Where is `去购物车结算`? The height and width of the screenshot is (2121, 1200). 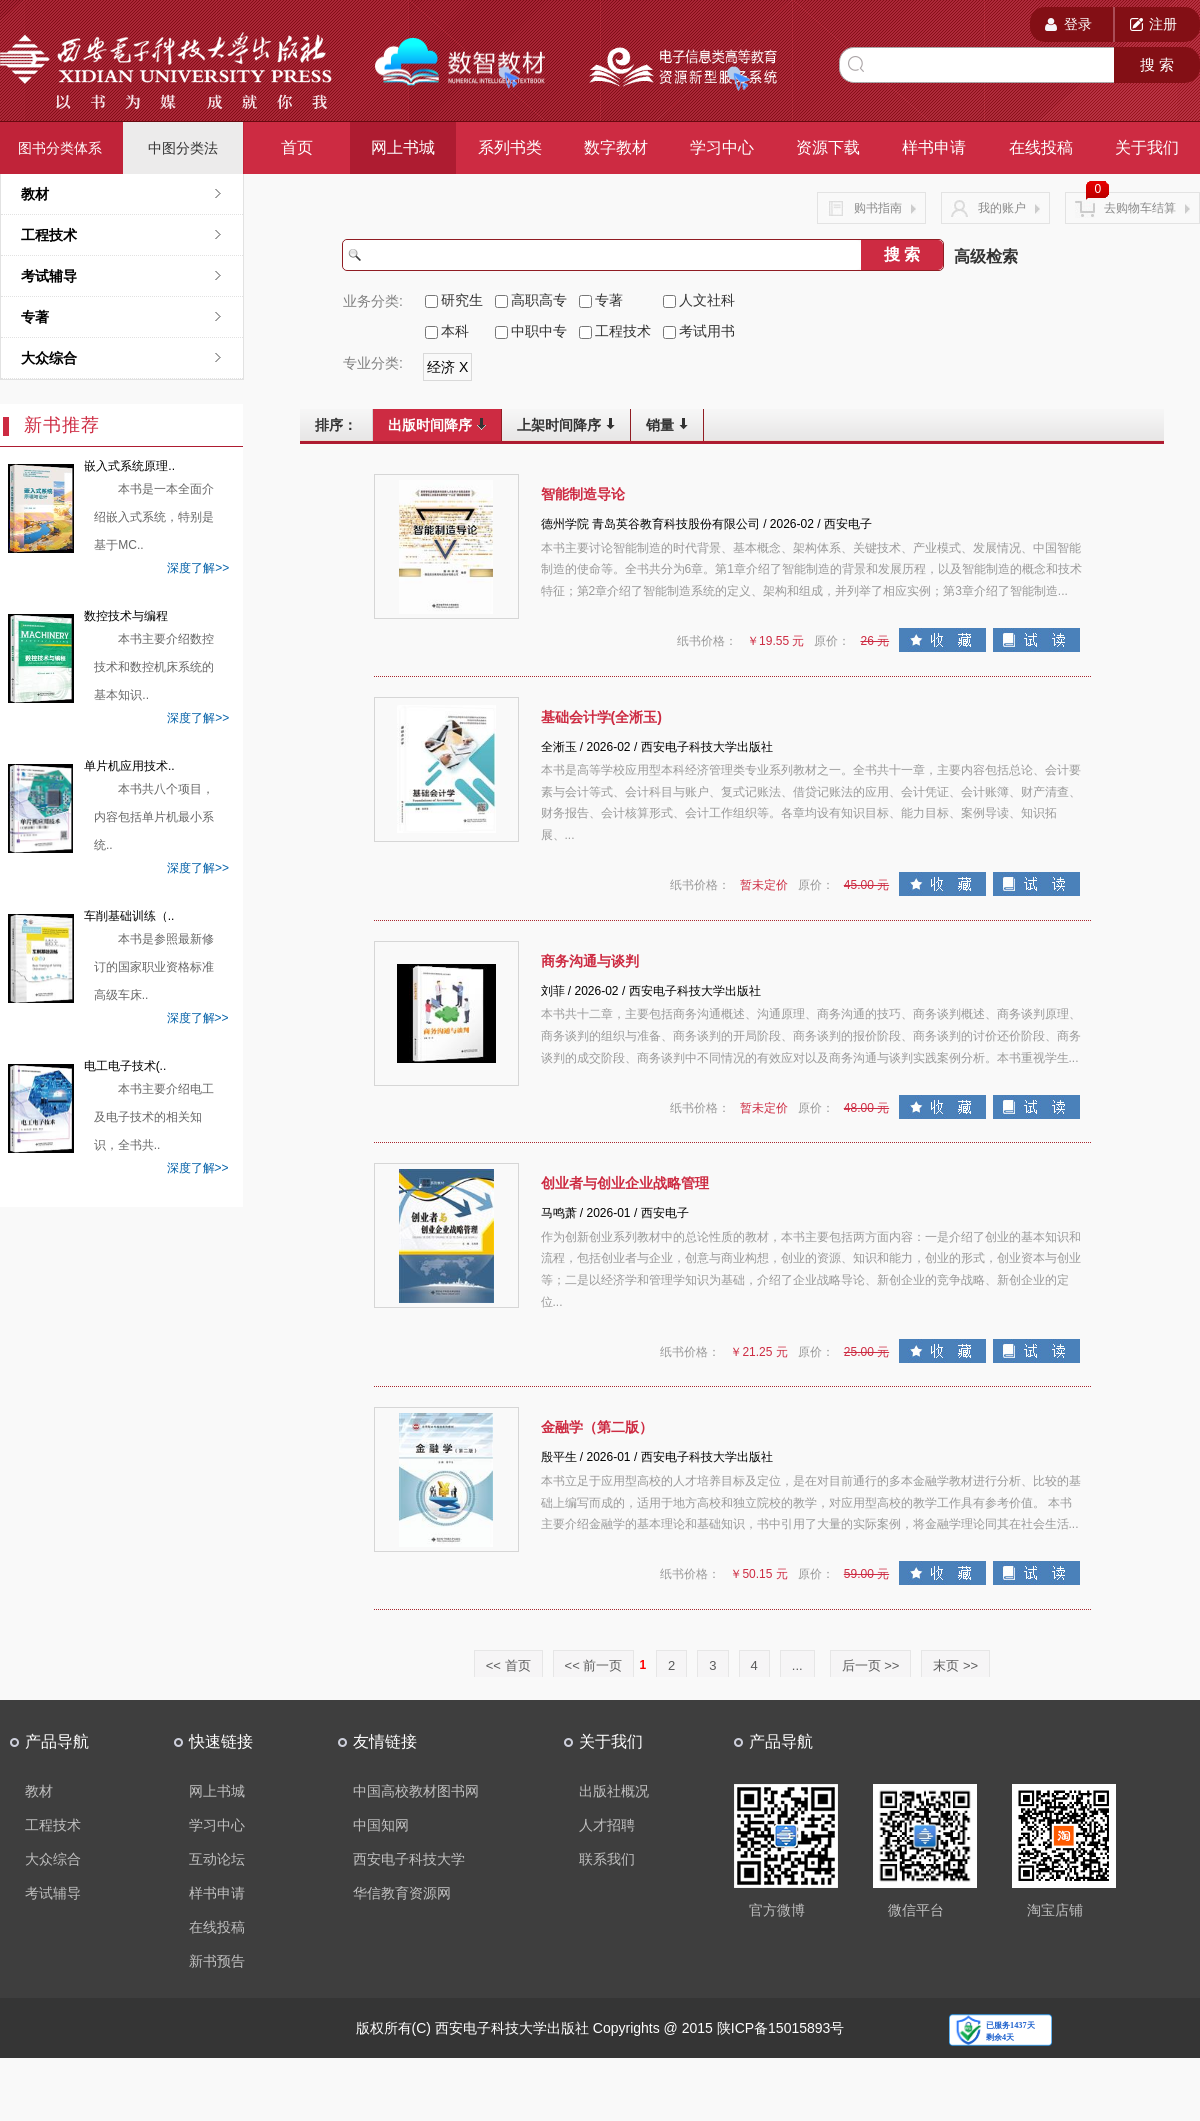
去购物车结算 is located at coordinates (1132, 207).